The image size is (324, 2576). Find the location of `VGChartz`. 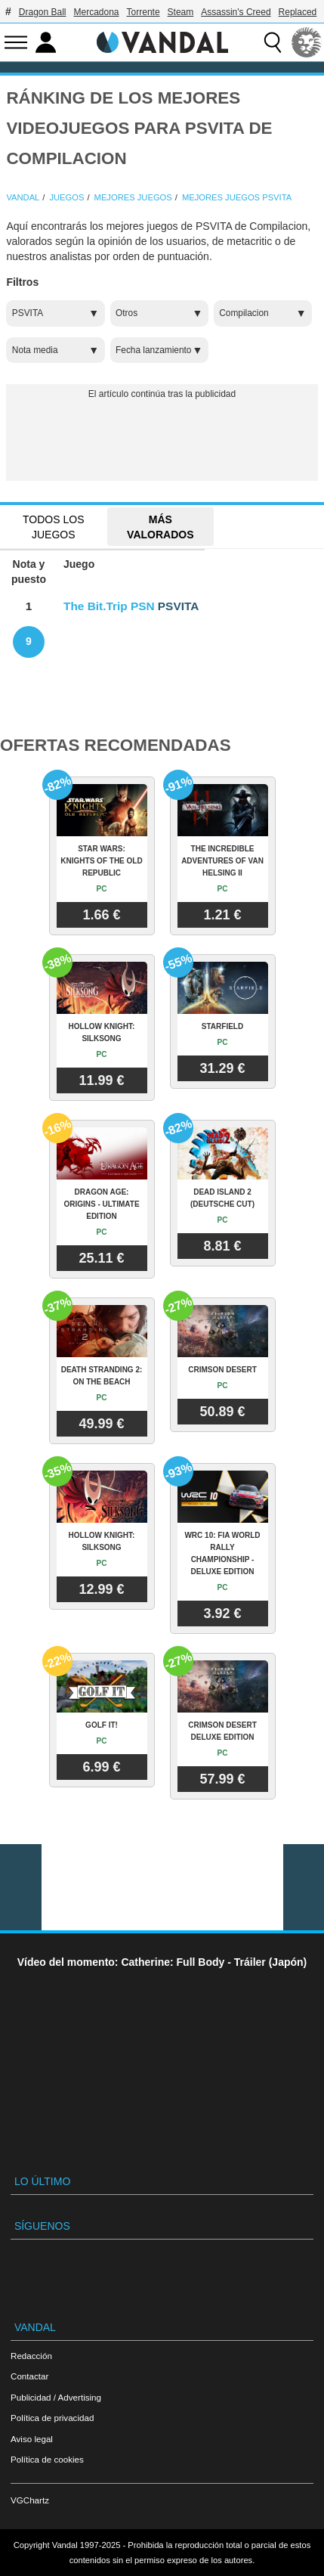

VGChartz is located at coordinates (30, 2500).